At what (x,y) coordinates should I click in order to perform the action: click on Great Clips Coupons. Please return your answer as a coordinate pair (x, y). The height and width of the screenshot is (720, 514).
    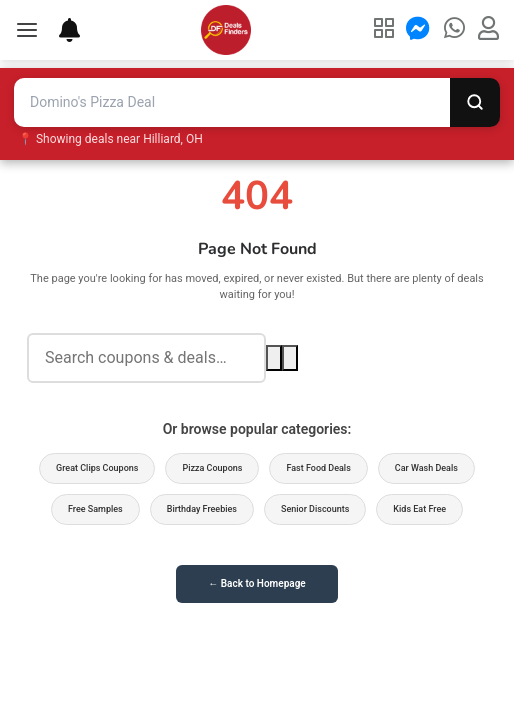
    Looking at the image, I should click on (97, 468).